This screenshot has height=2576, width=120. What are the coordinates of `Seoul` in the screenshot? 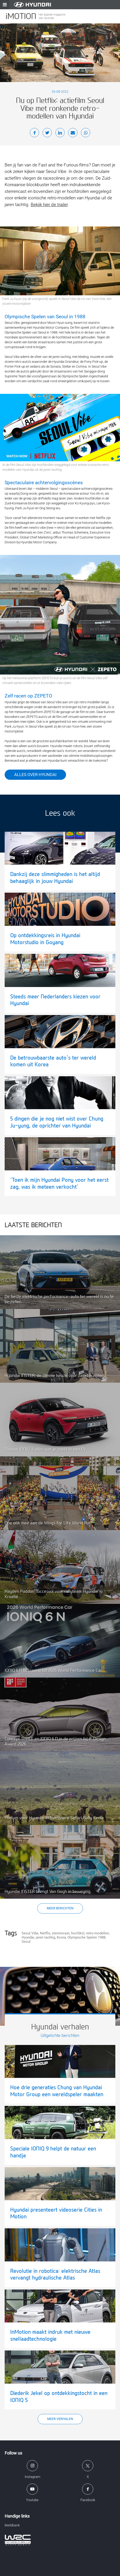 It's located at (26, 1941).